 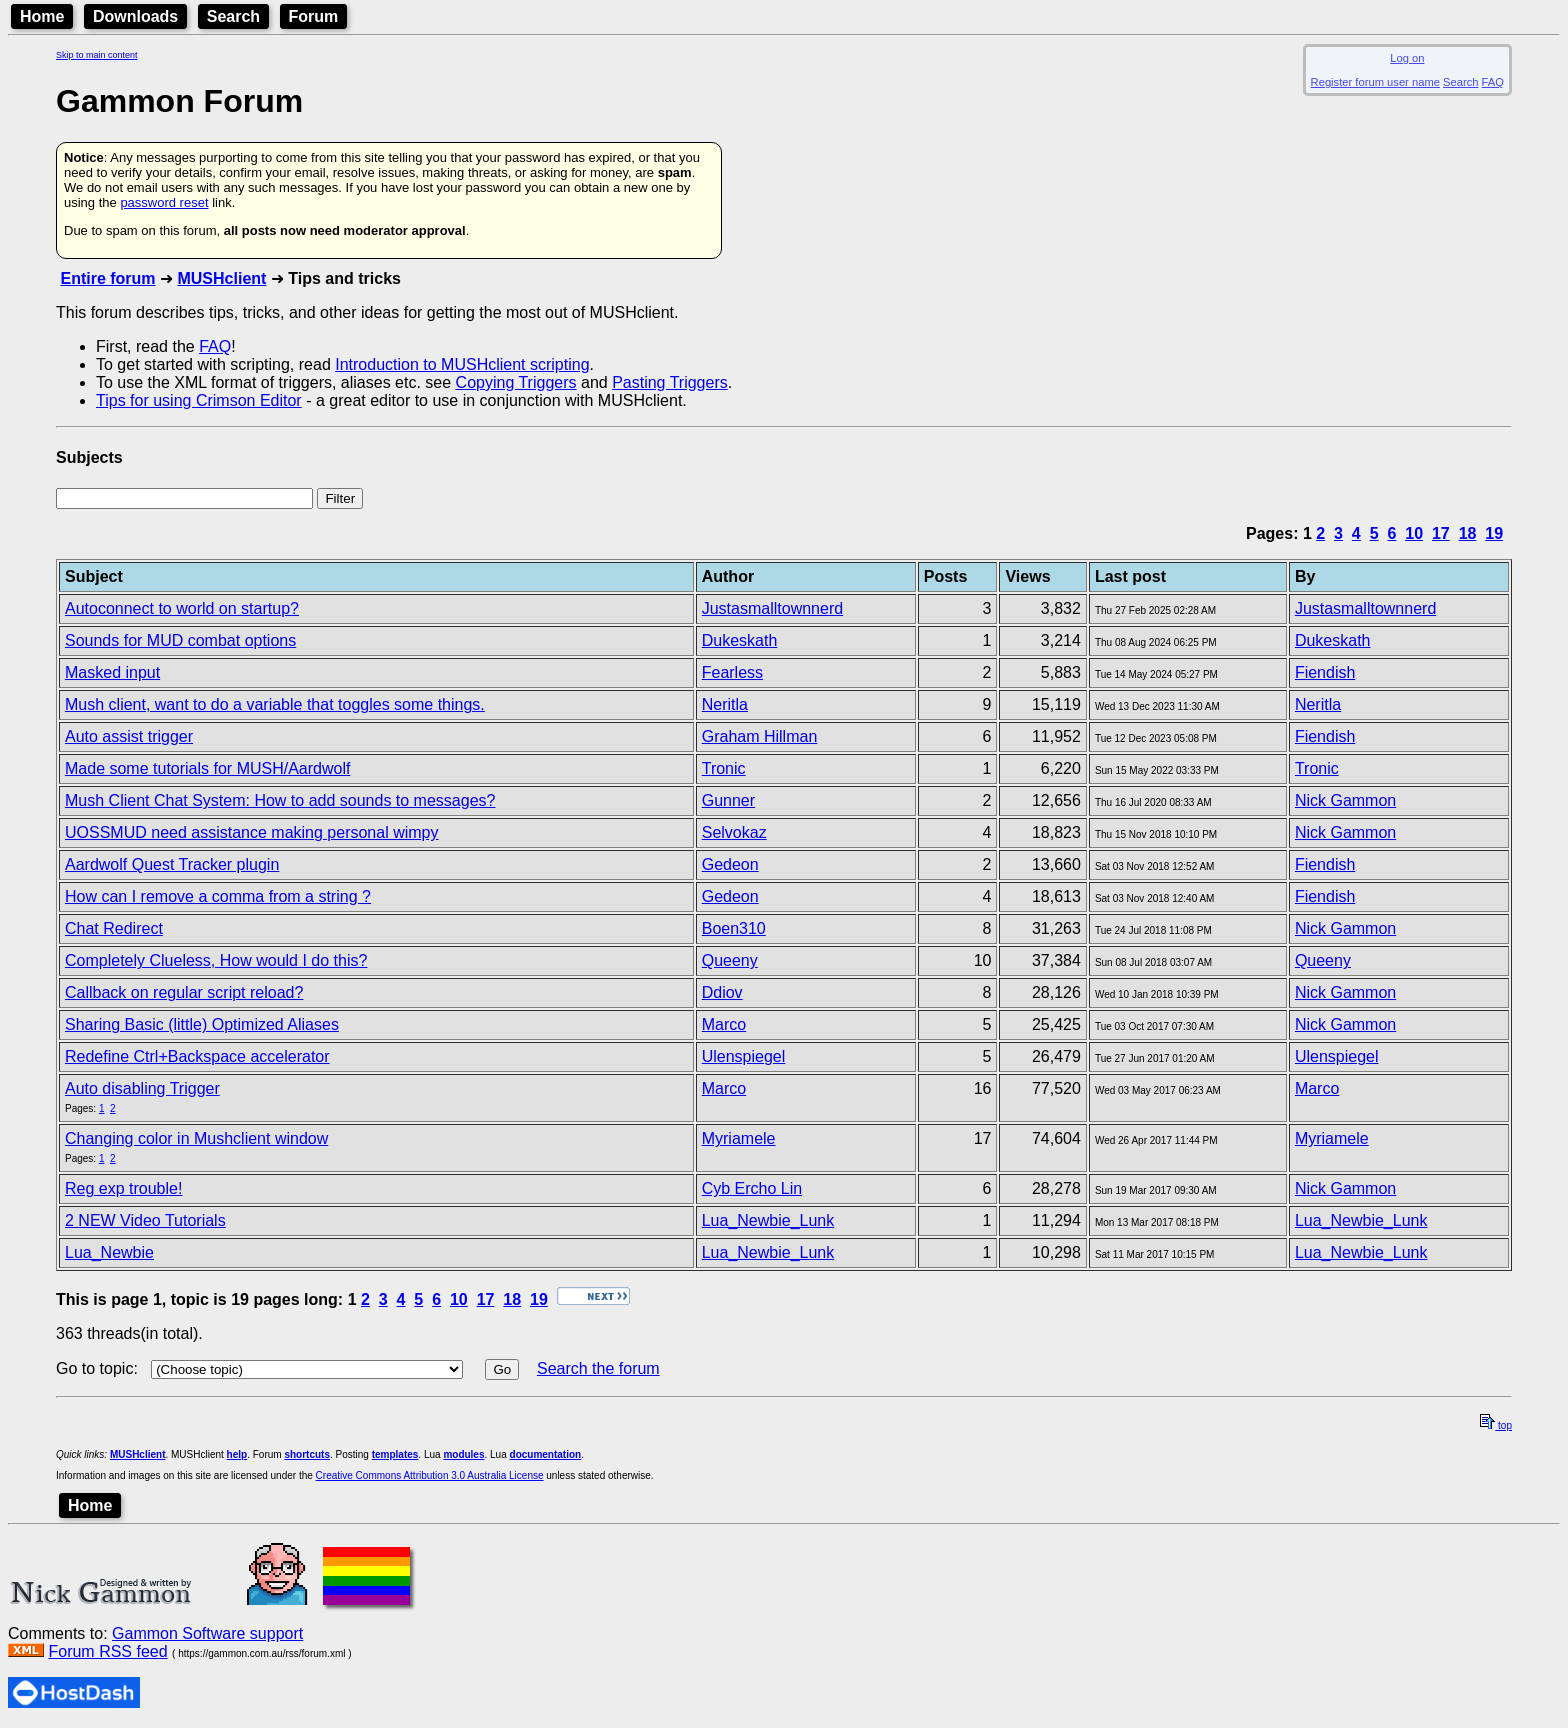 I want to click on Tips for using Crimson Editor, so click(x=199, y=400).